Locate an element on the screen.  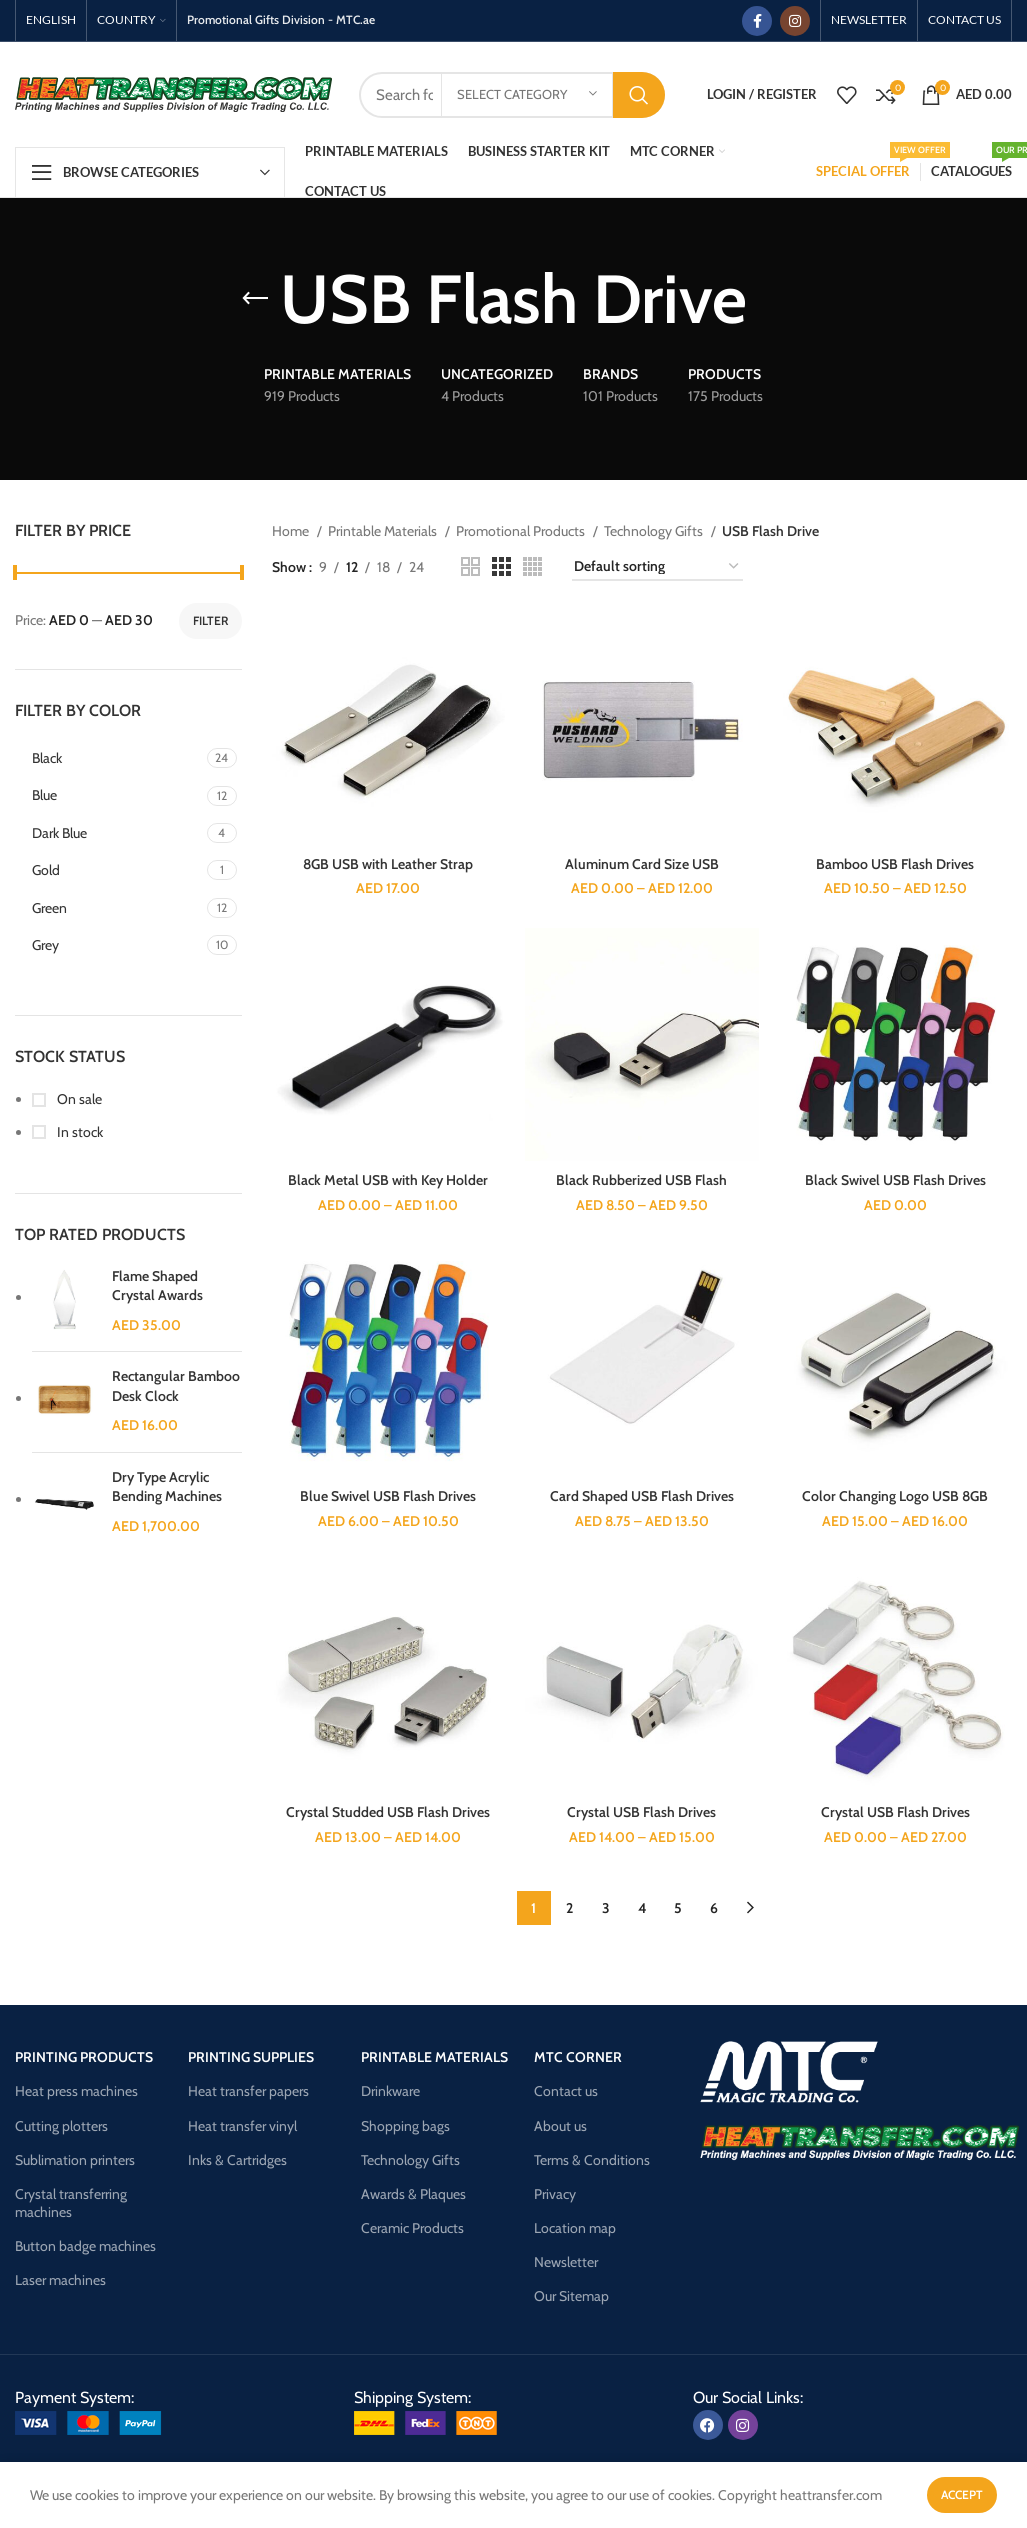
Our Sitemap is located at coordinates (571, 2296).